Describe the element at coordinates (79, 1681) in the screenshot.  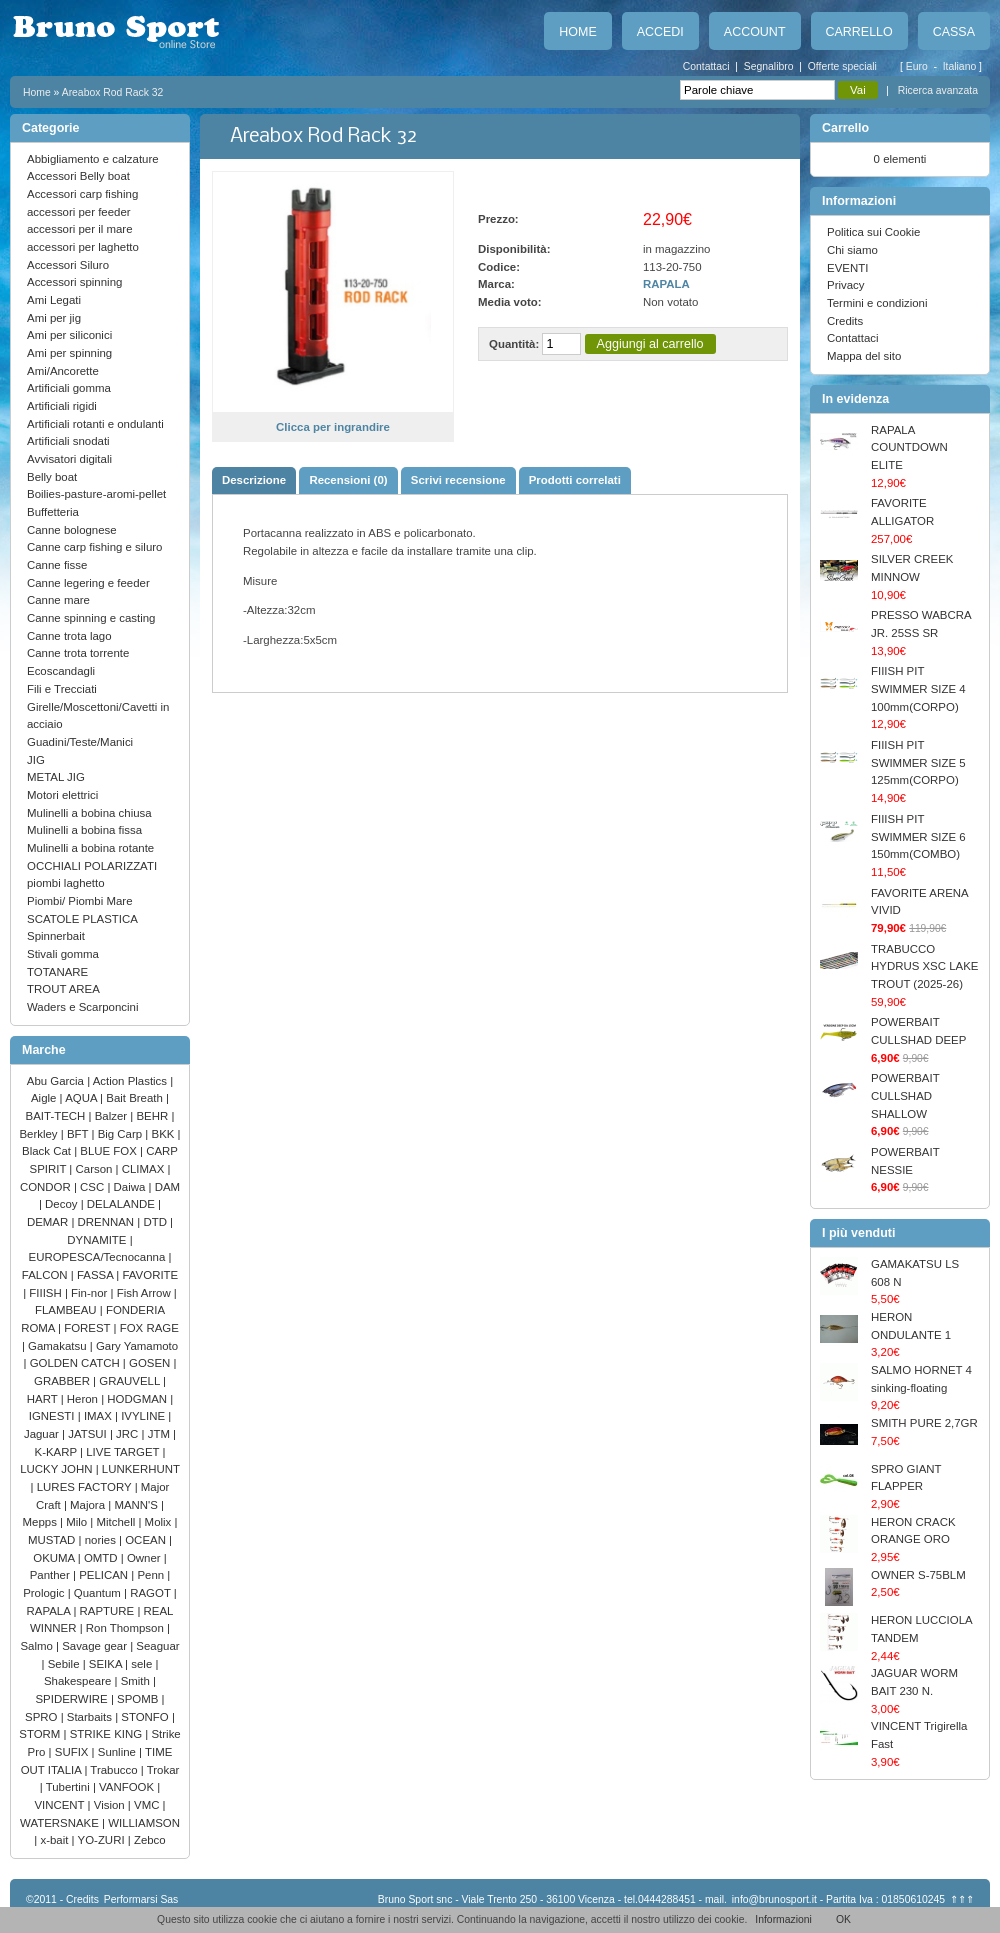
I see `Shakespeare` at that location.